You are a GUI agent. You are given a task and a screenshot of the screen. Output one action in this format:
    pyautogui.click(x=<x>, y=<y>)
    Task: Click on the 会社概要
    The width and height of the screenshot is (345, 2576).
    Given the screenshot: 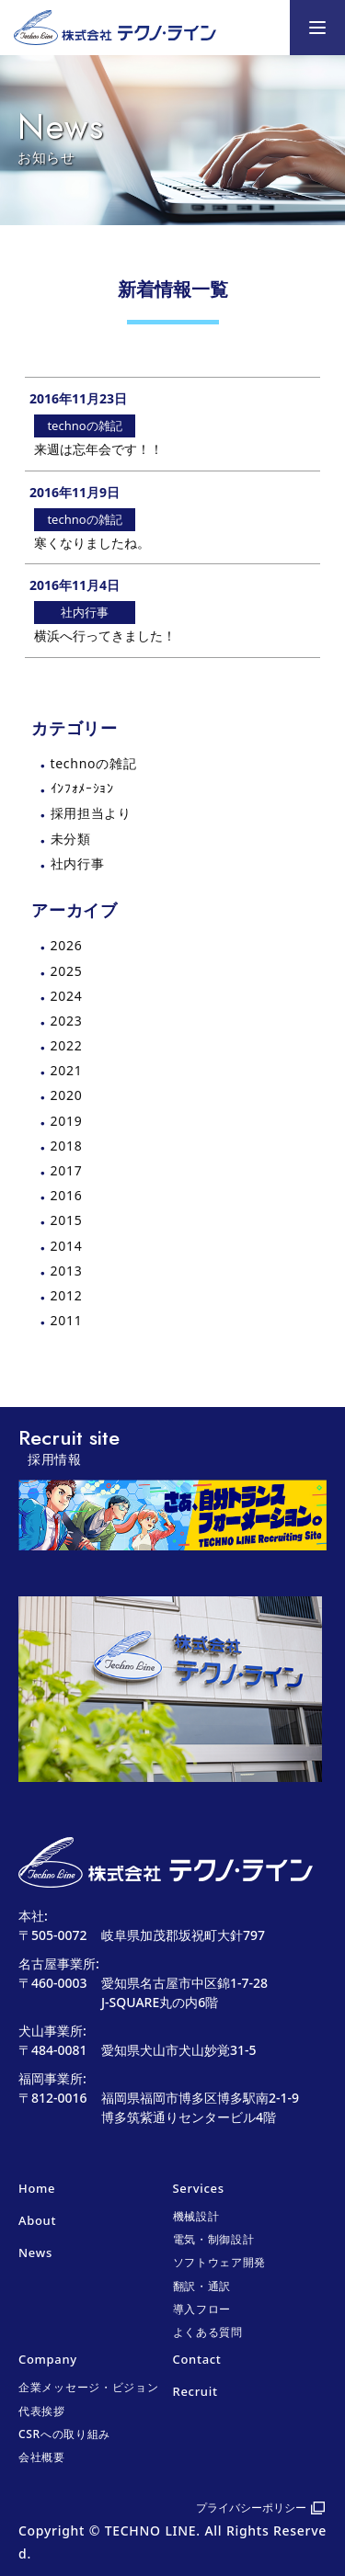 What is the action you would take?
    pyautogui.click(x=41, y=2457)
    